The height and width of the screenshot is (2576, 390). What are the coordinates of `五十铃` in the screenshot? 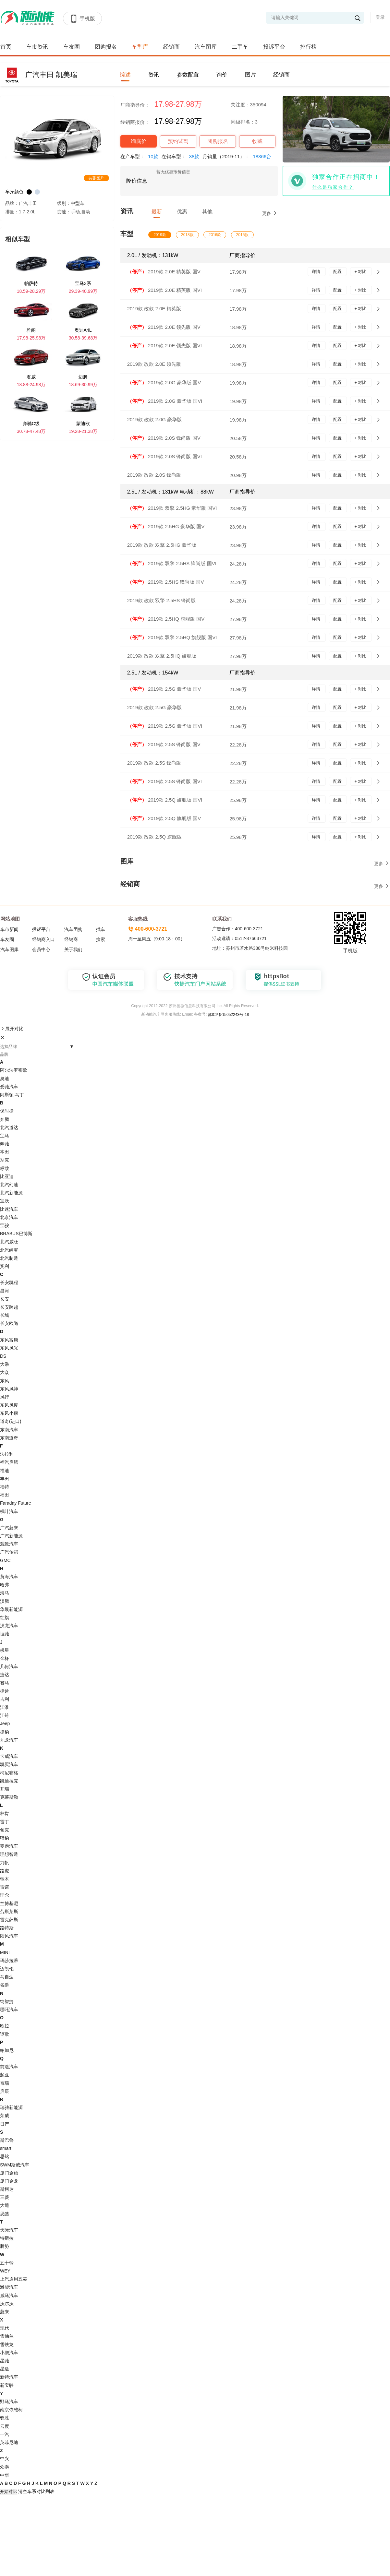 It's located at (7, 2262).